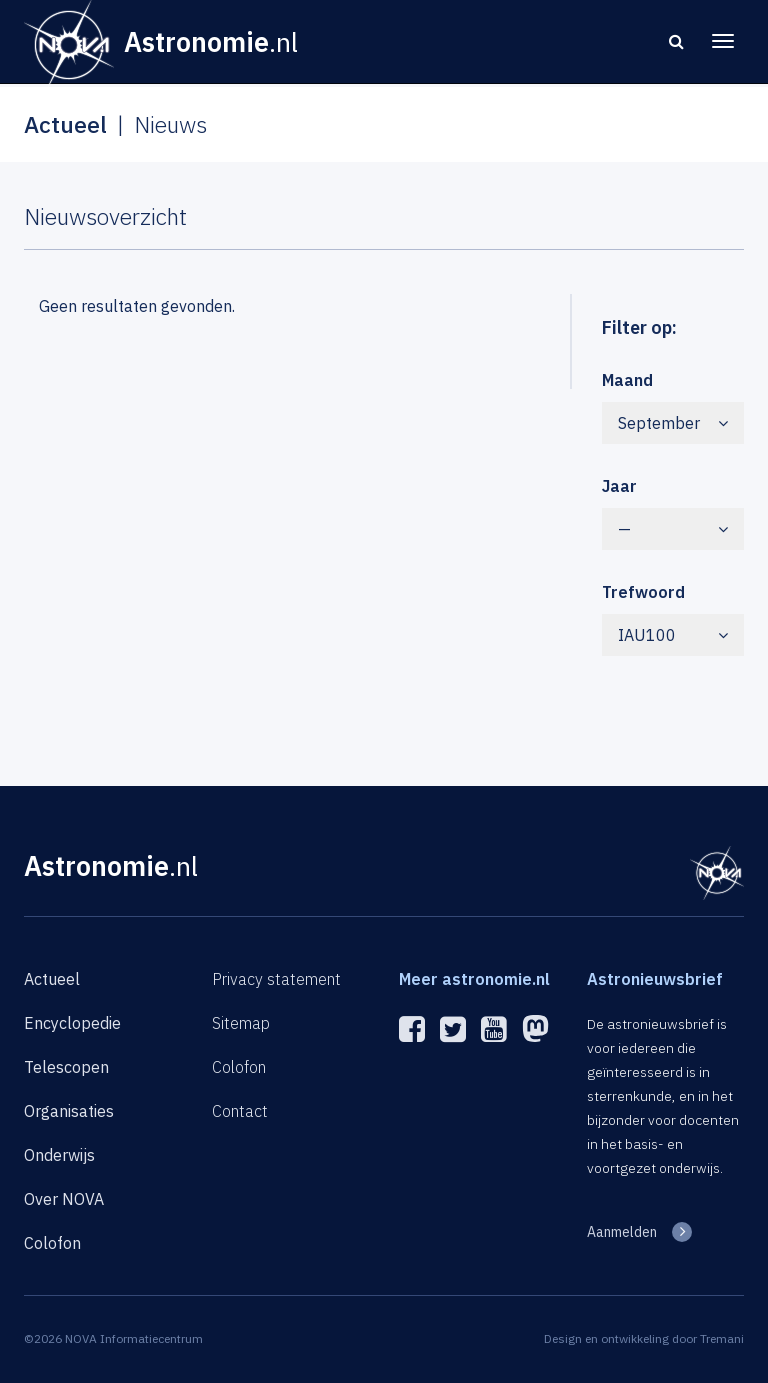 The image size is (768, 1383). What do you see at coordinates (66, 1067) in the screenshot?
I see `Telescopen` at bounding box center [66, 1067].